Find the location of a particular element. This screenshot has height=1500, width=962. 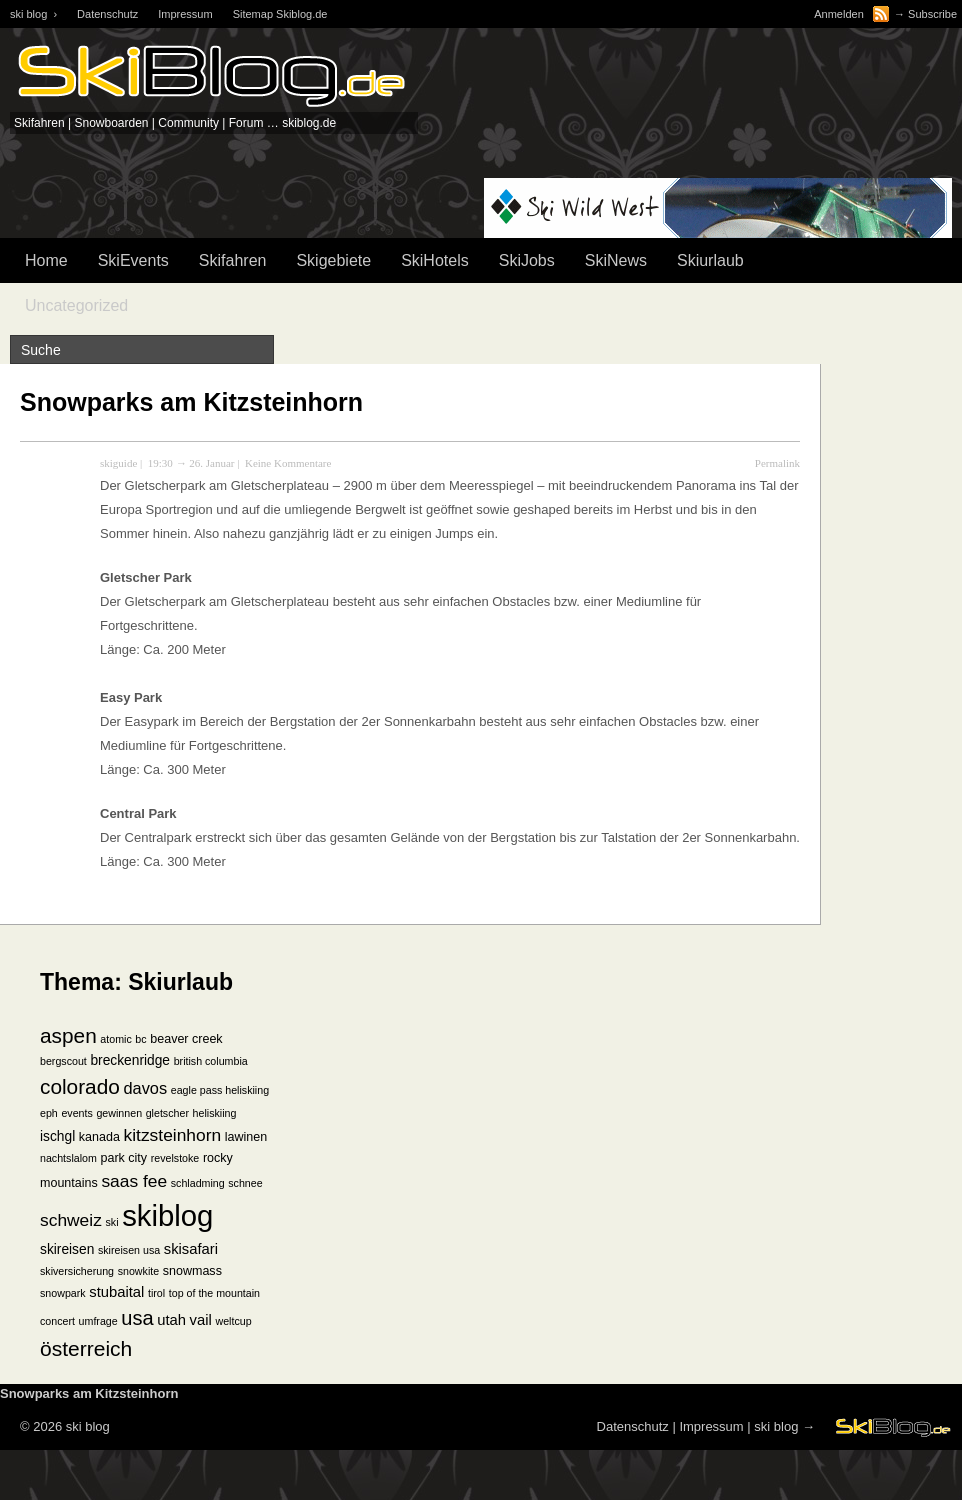

heliskiing [heliskiing (1 Eintrag)] is located at coordinates (215, 1113).